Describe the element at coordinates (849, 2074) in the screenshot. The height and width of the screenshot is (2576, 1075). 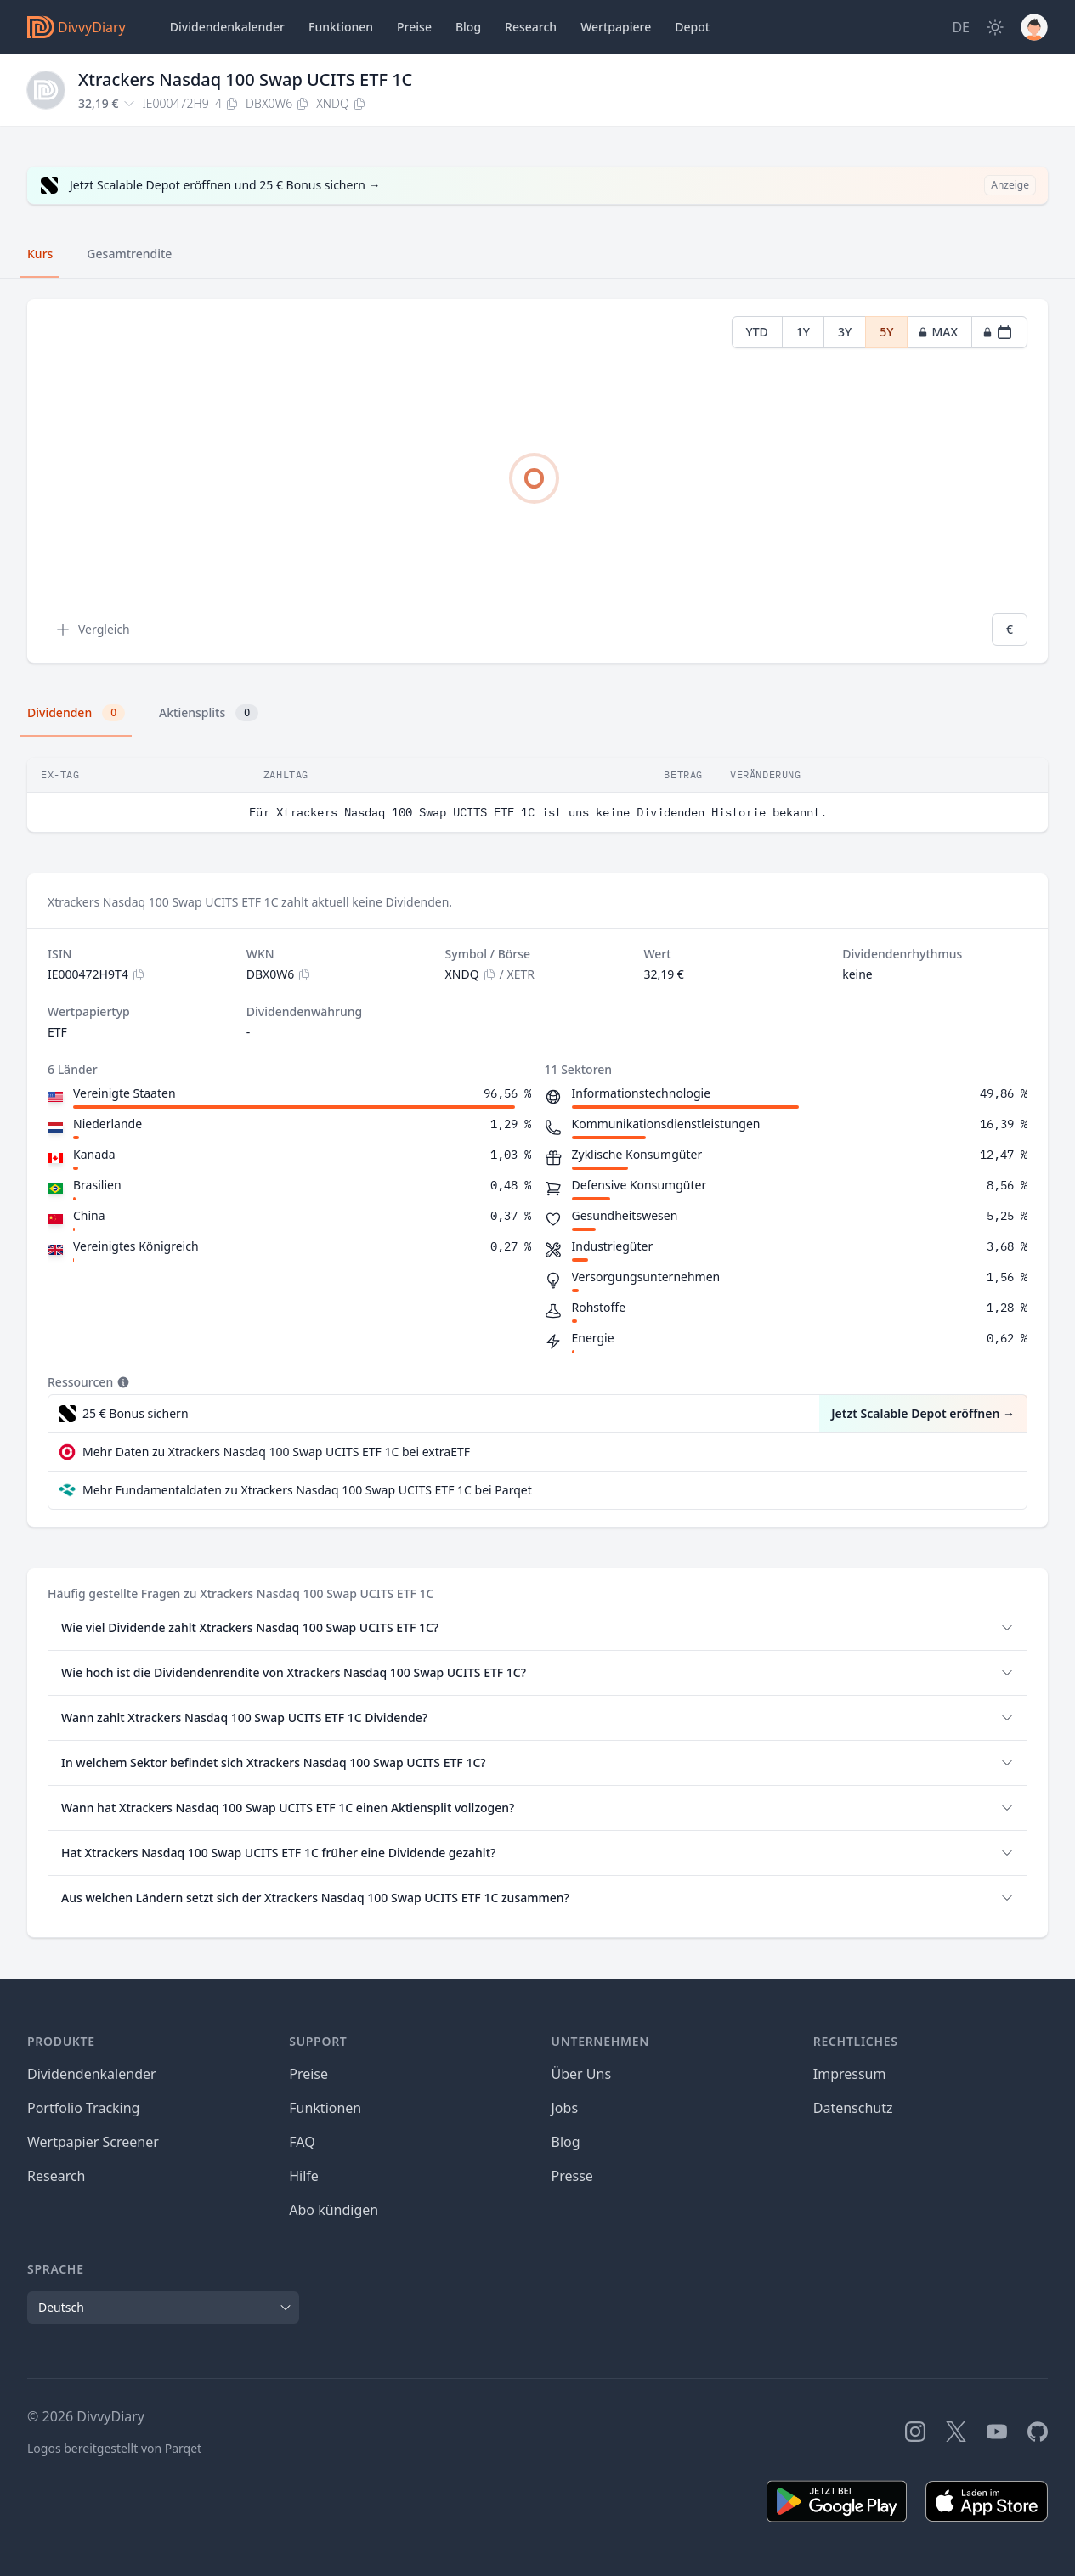
I see `Impressum` at that location.